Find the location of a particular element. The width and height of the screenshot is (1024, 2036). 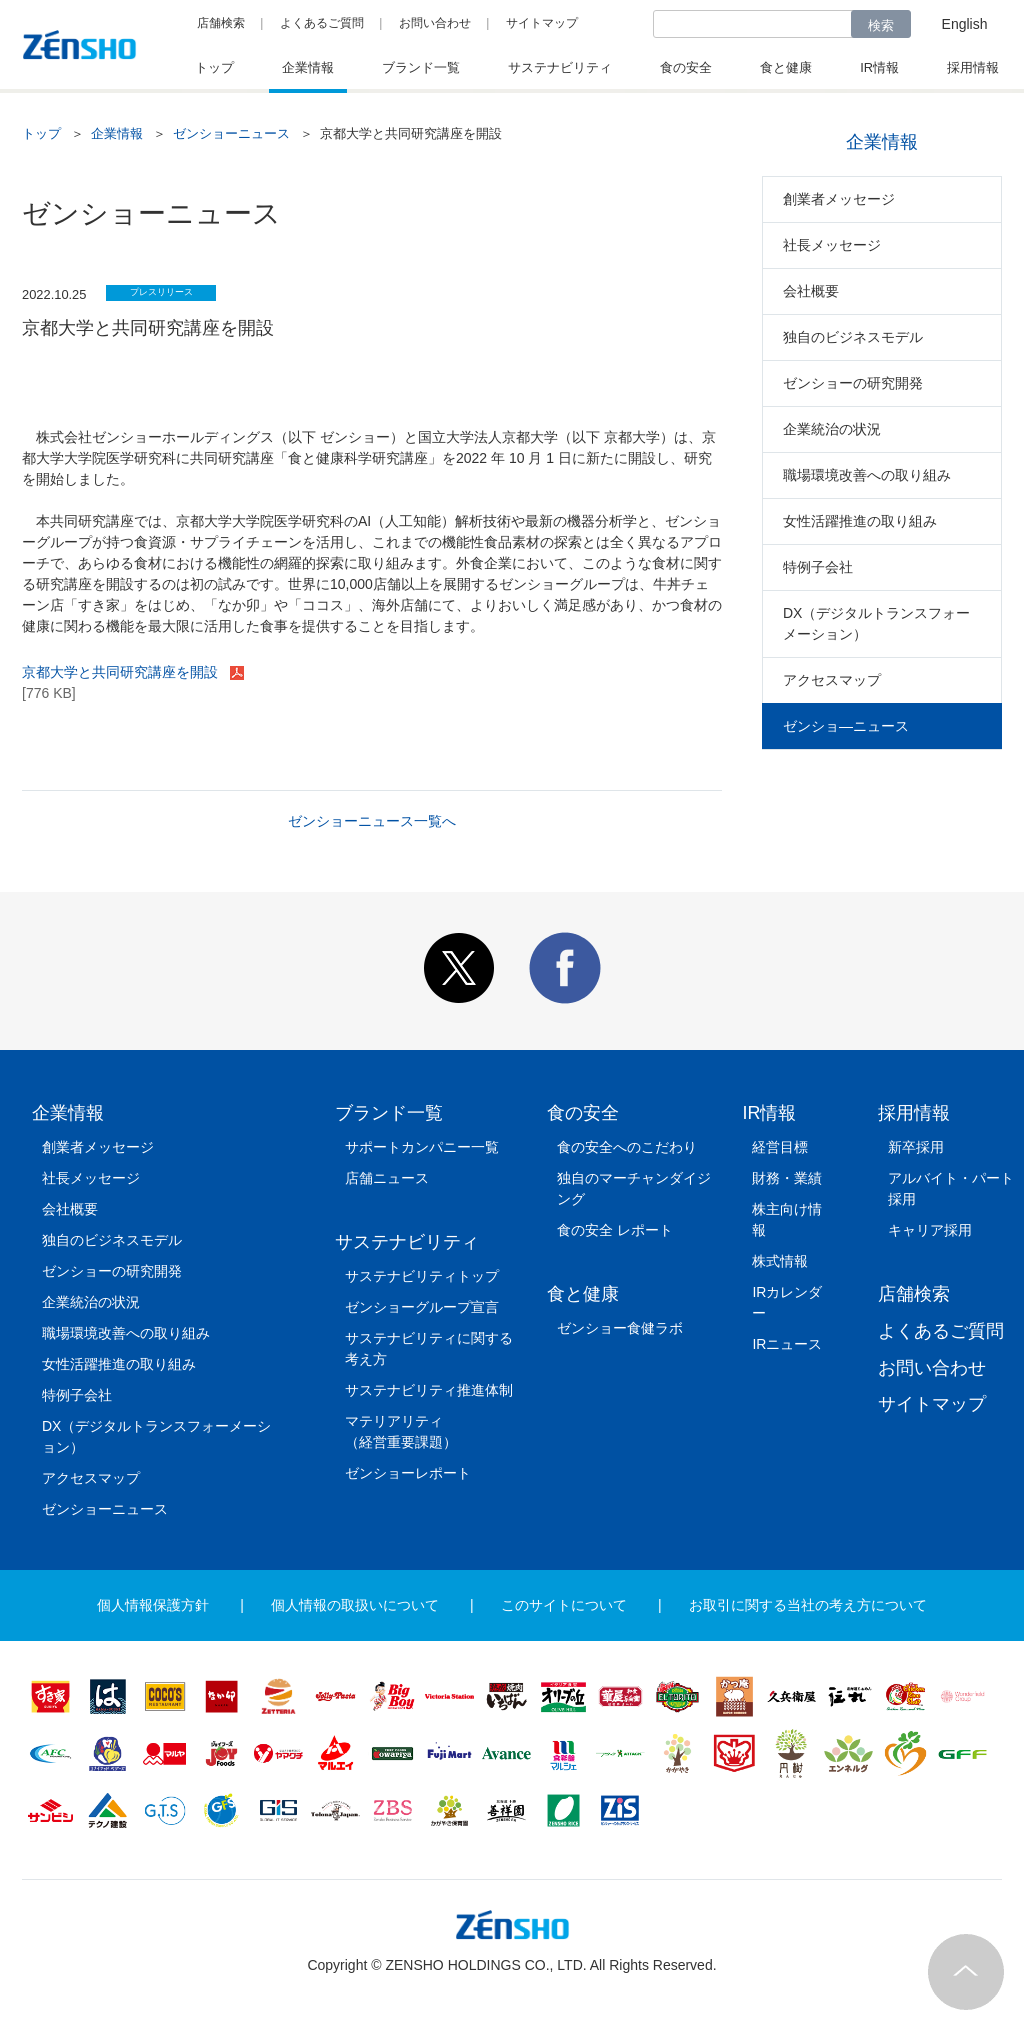

企業統治の状況 is located at coordinates (832, 429).